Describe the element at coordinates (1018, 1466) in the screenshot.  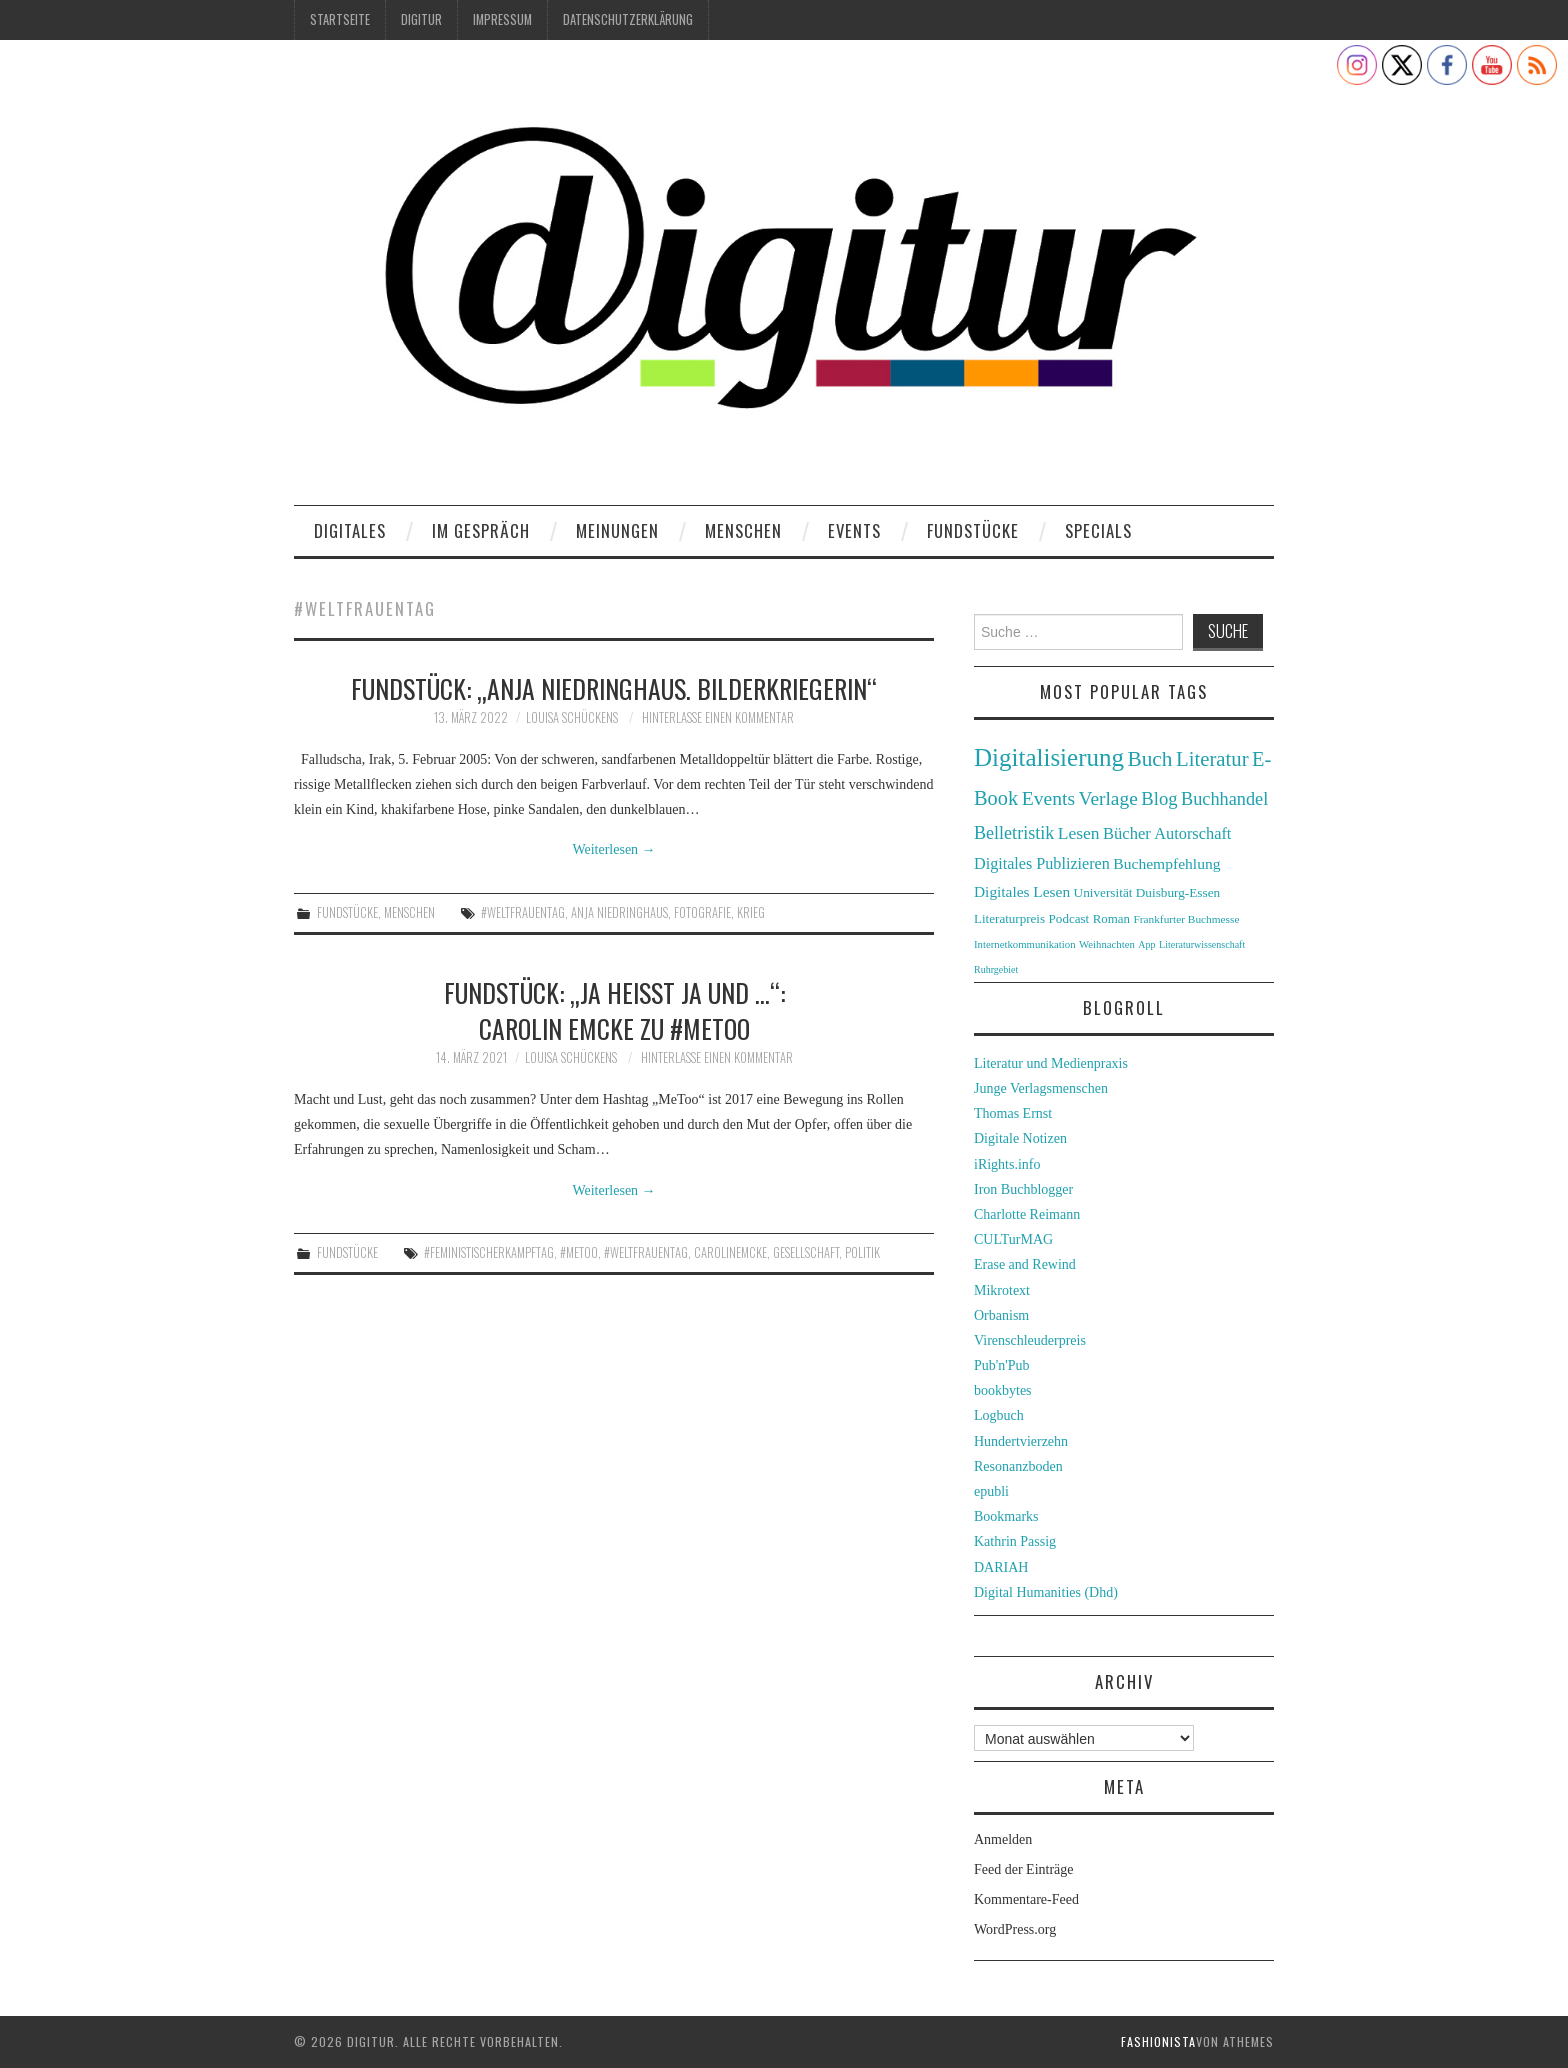
I see `Resonanzboden` at that location.